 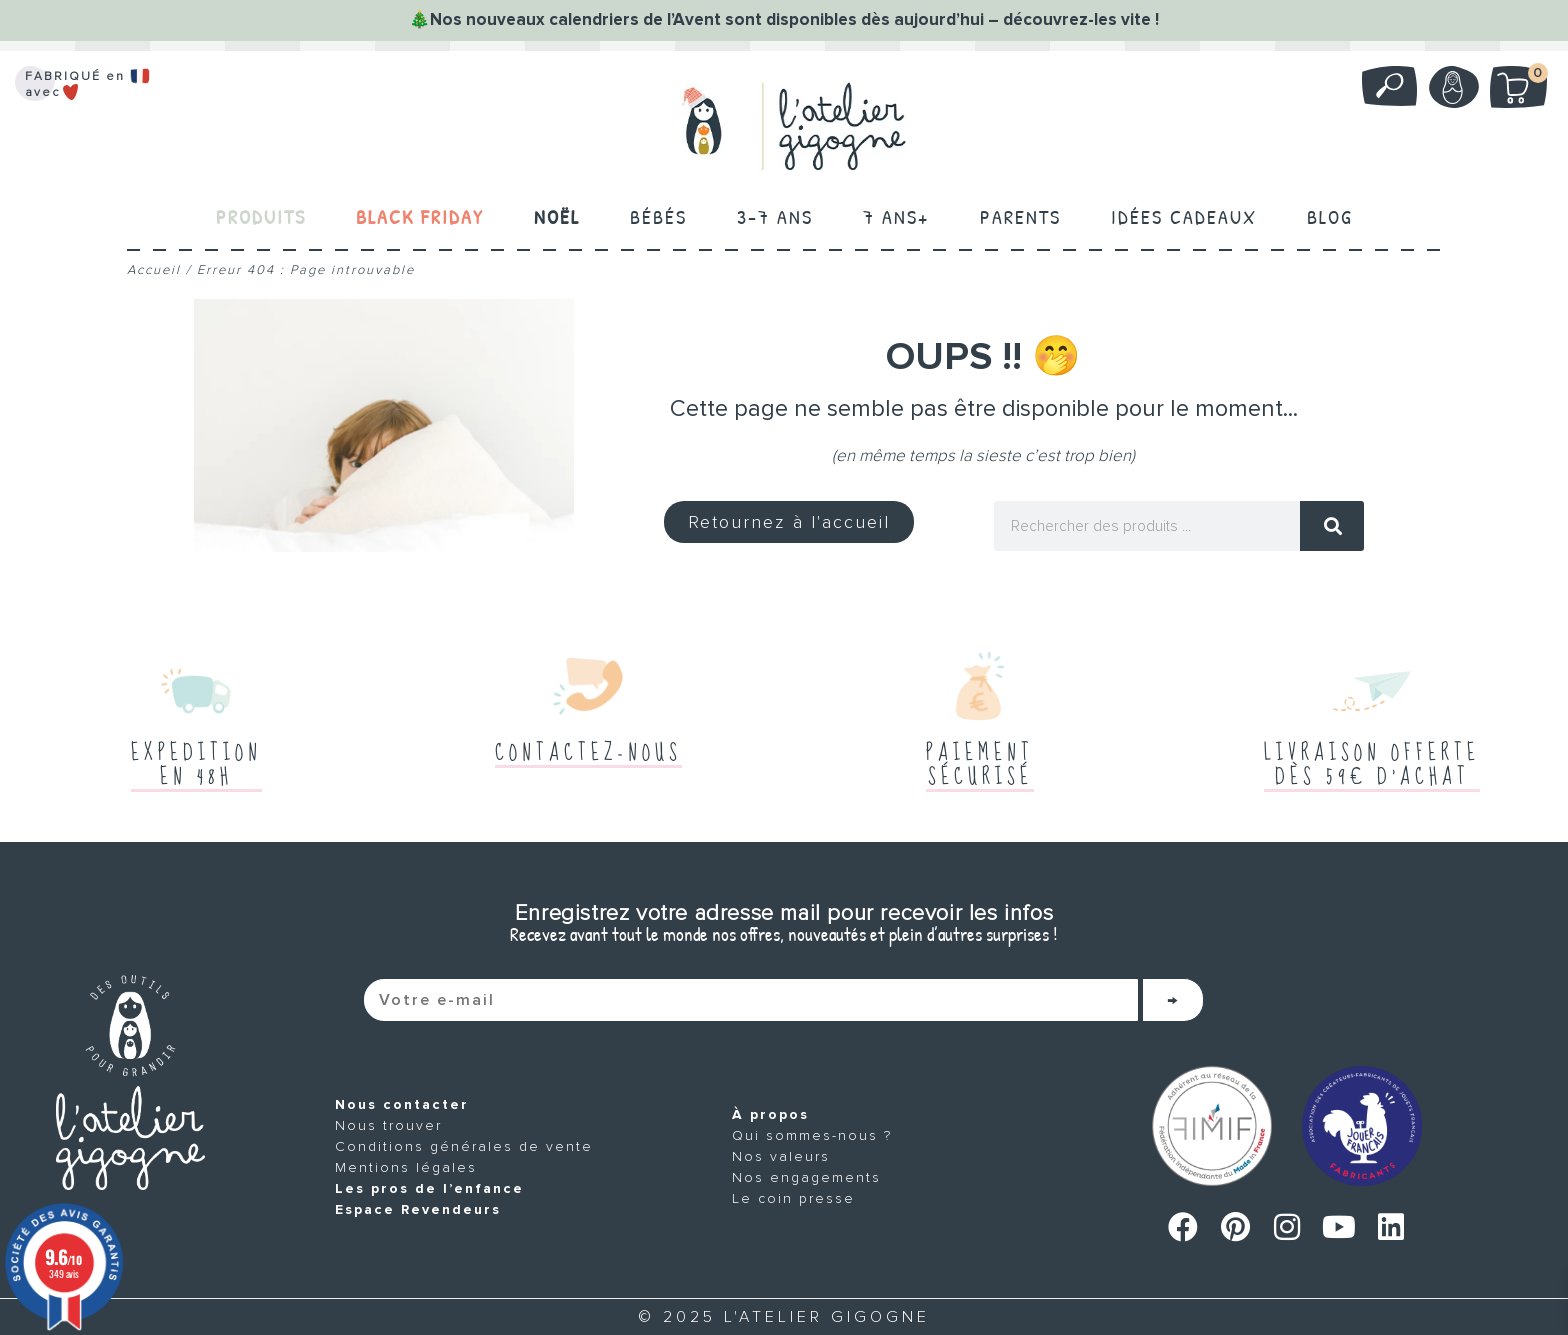 I want to click on 7 ans+, so click(x=896, y=216).